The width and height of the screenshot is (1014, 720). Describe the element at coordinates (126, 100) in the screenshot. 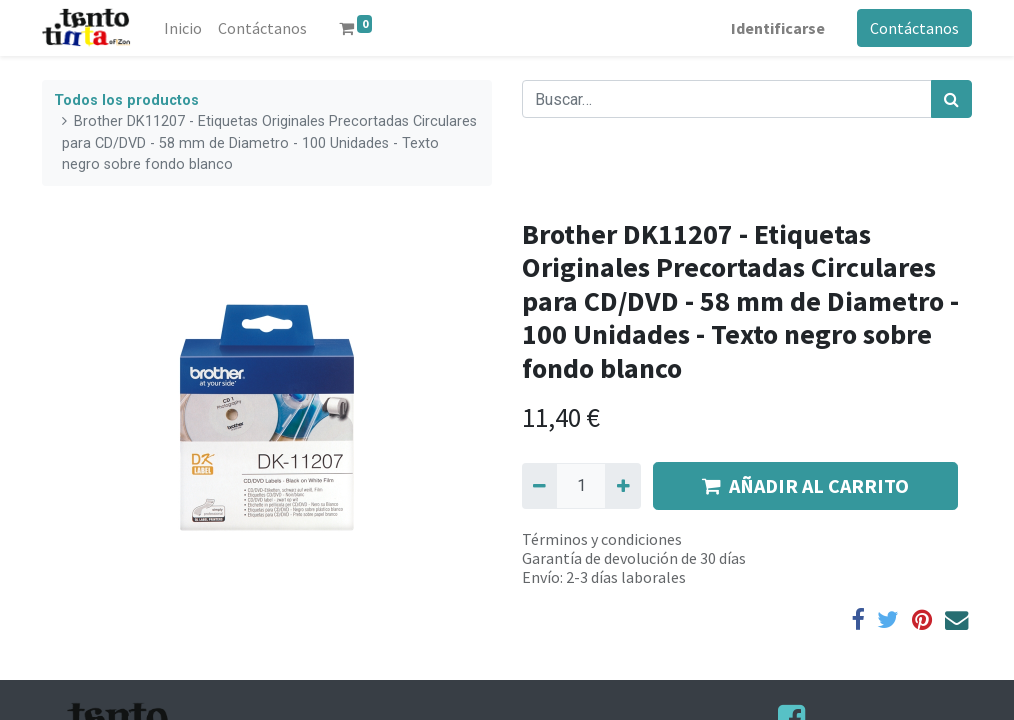

I see `Todos los productos` at that location.